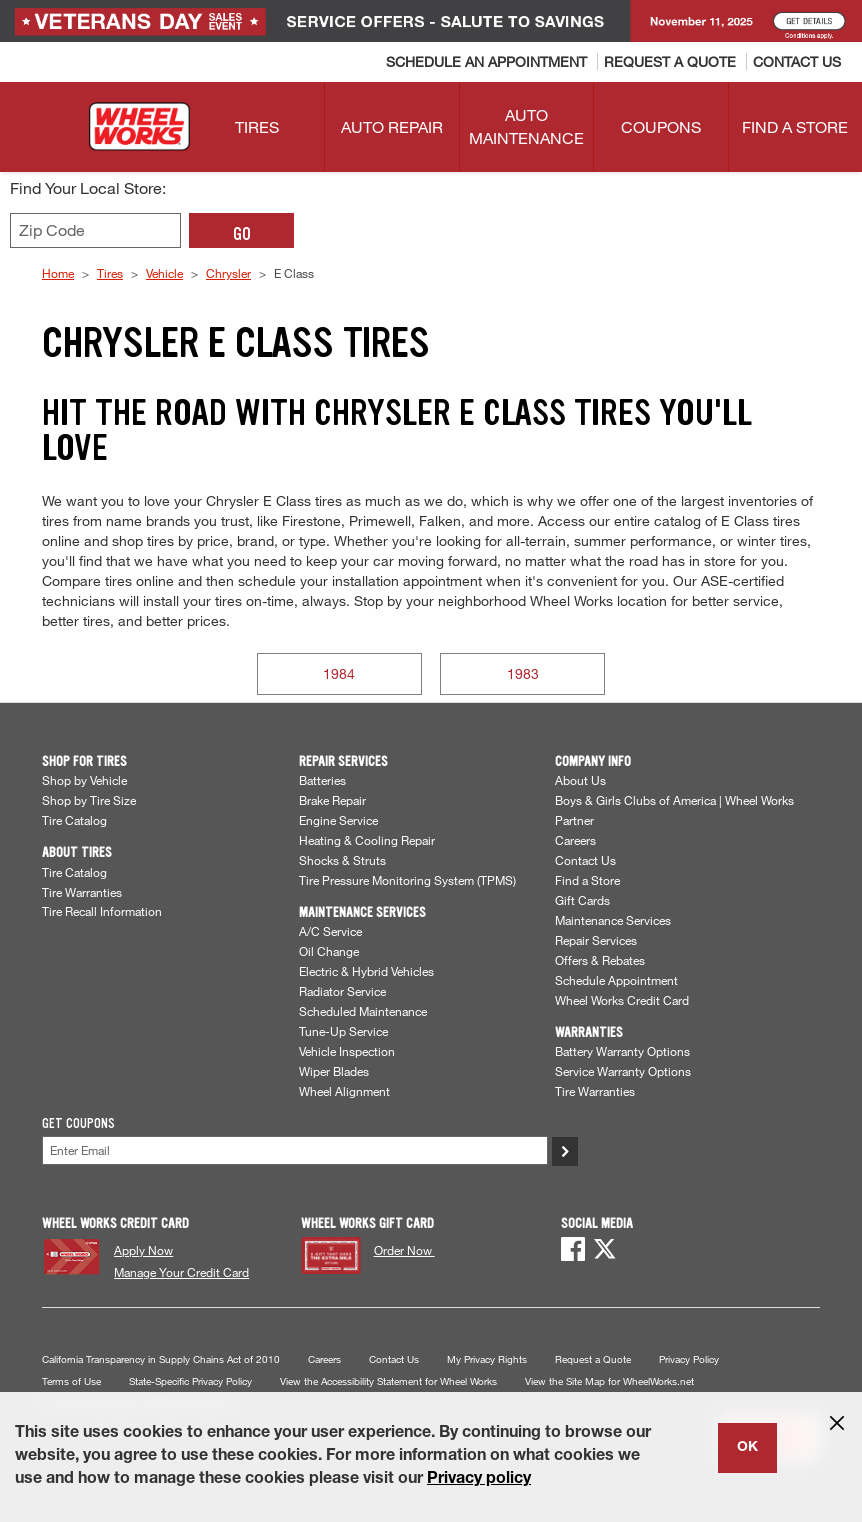  I want to click on Electric & Hybrid Vehicles, so click(366, 971).